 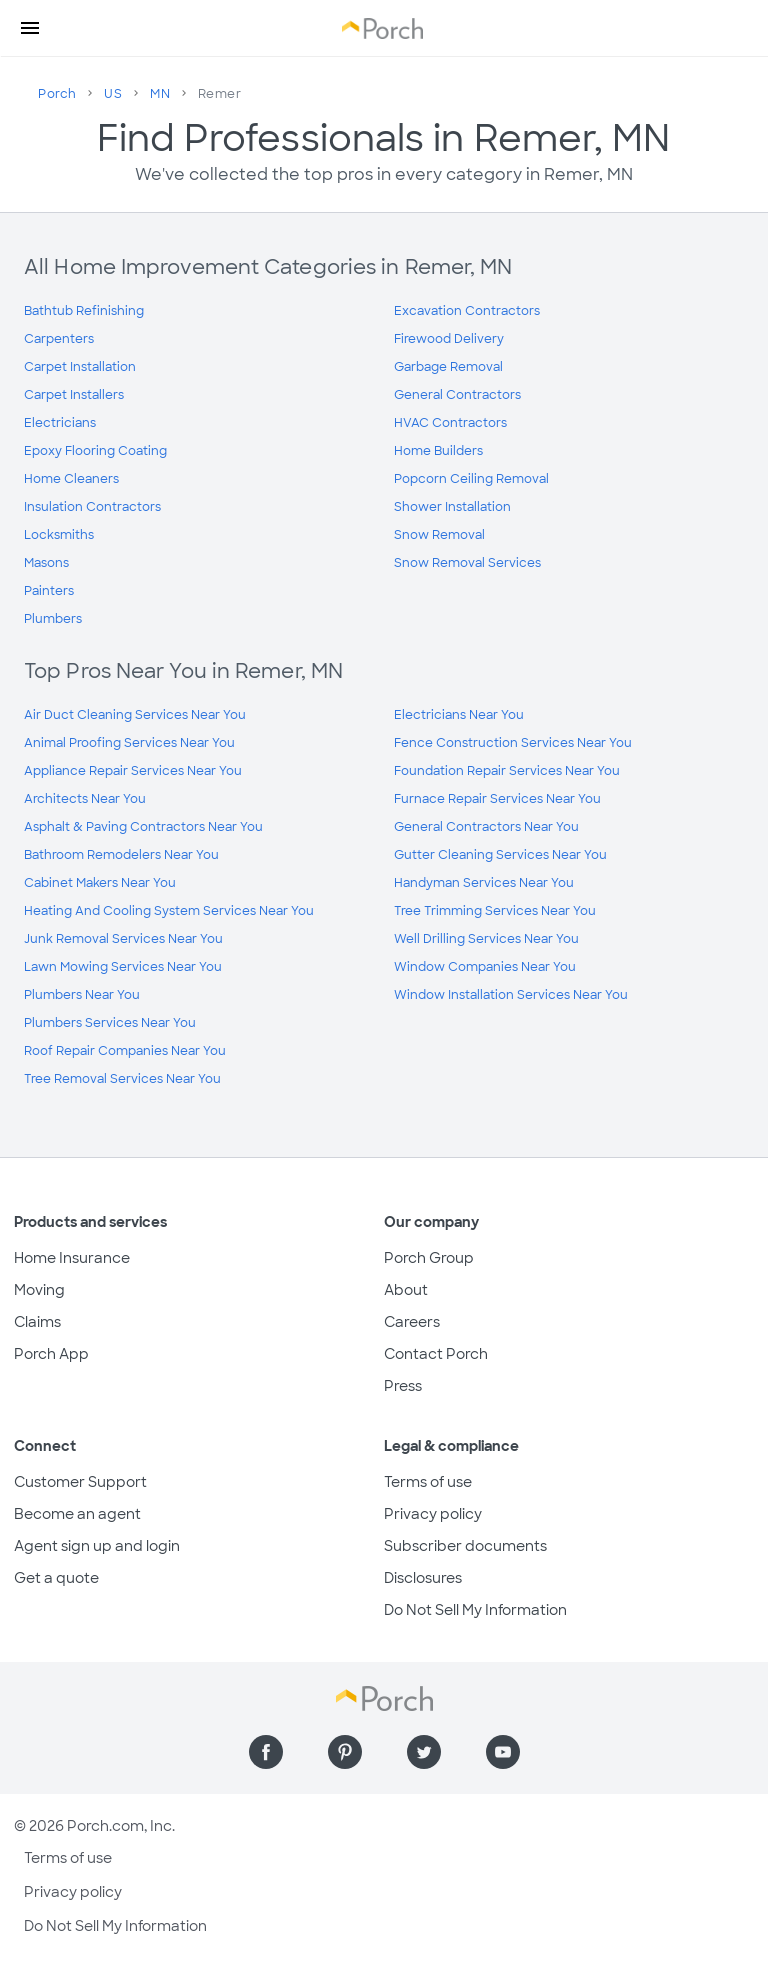 What do you see at coordinates (71, 479) in the screenshot?
I see `Home Cleaners` at bounding box center [71, 479].